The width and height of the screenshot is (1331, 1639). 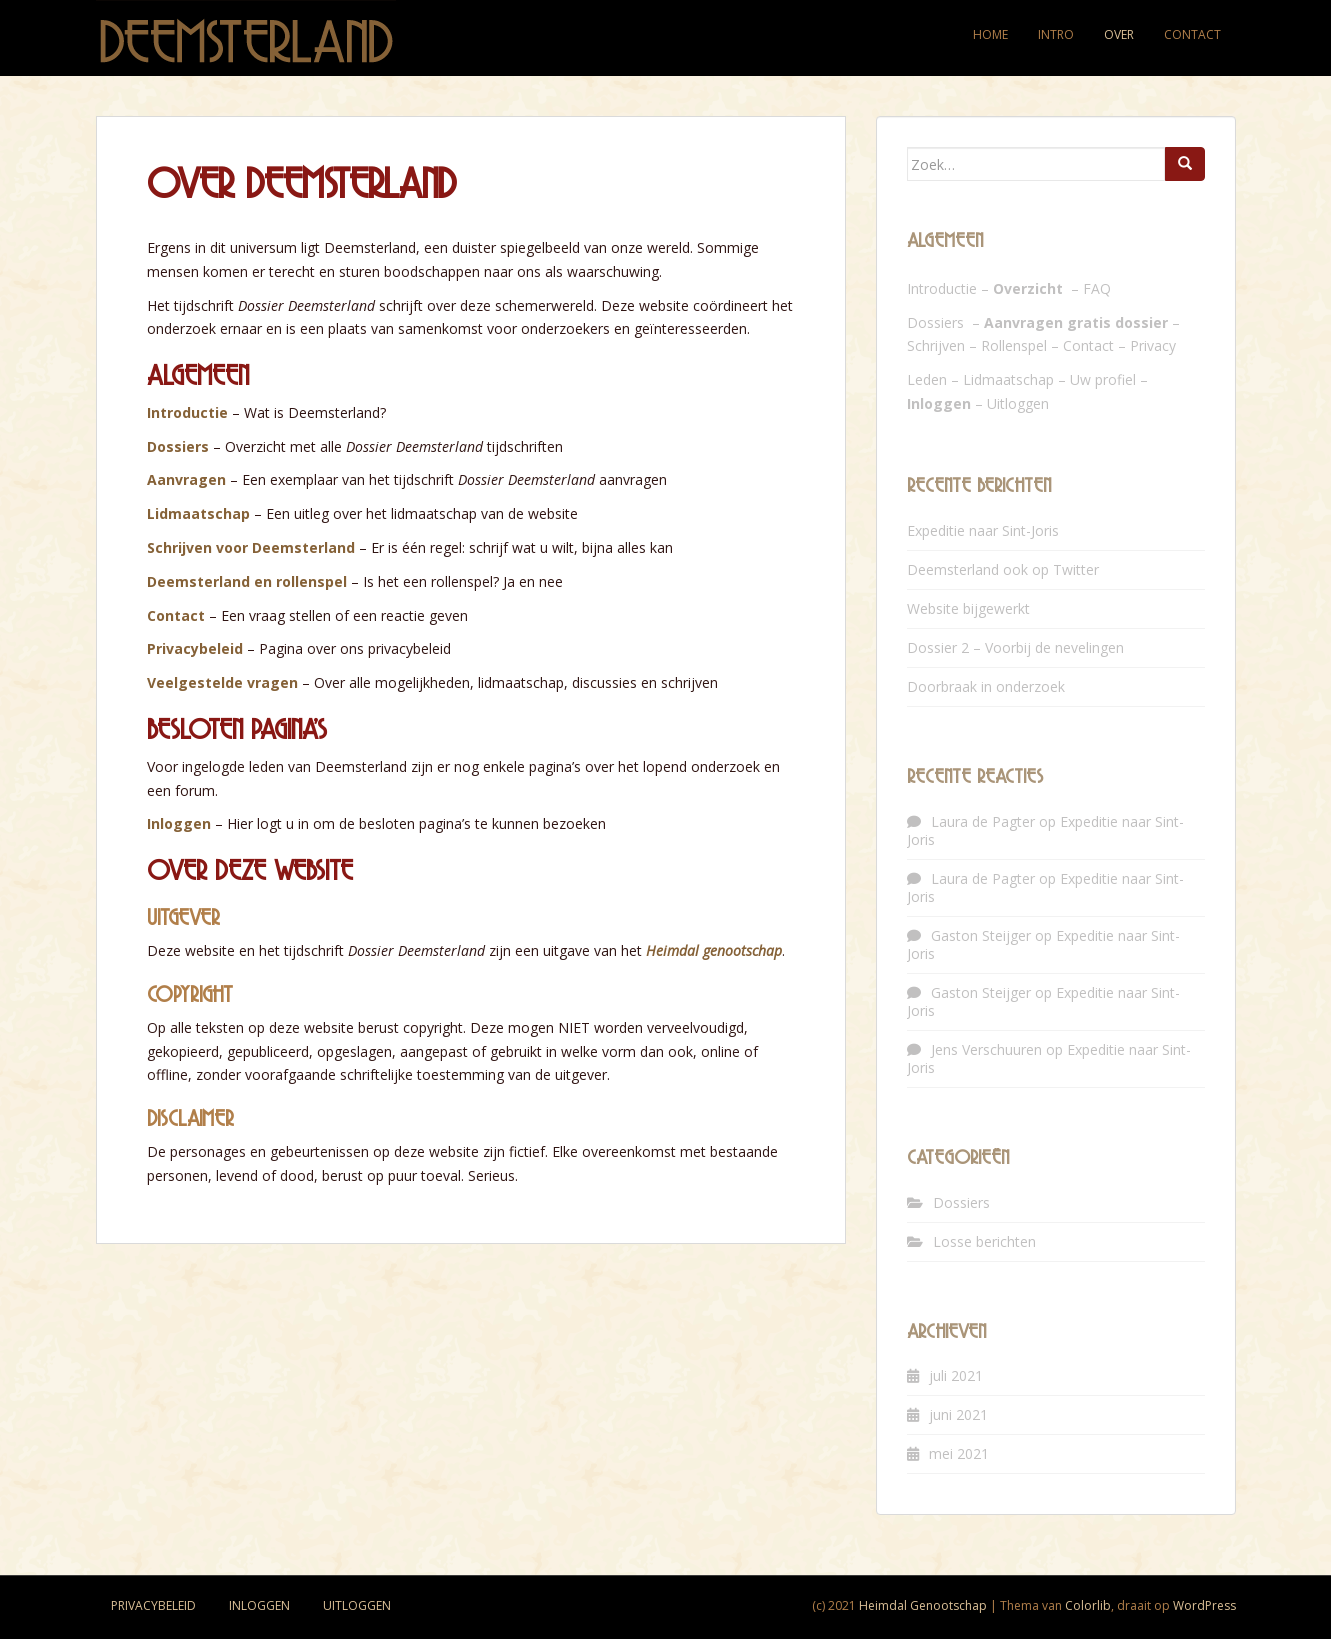 What do you see at coordinates (983, 821) in the screenshot?
I see `Laura de Pagter` at bounding box center [983, 821].